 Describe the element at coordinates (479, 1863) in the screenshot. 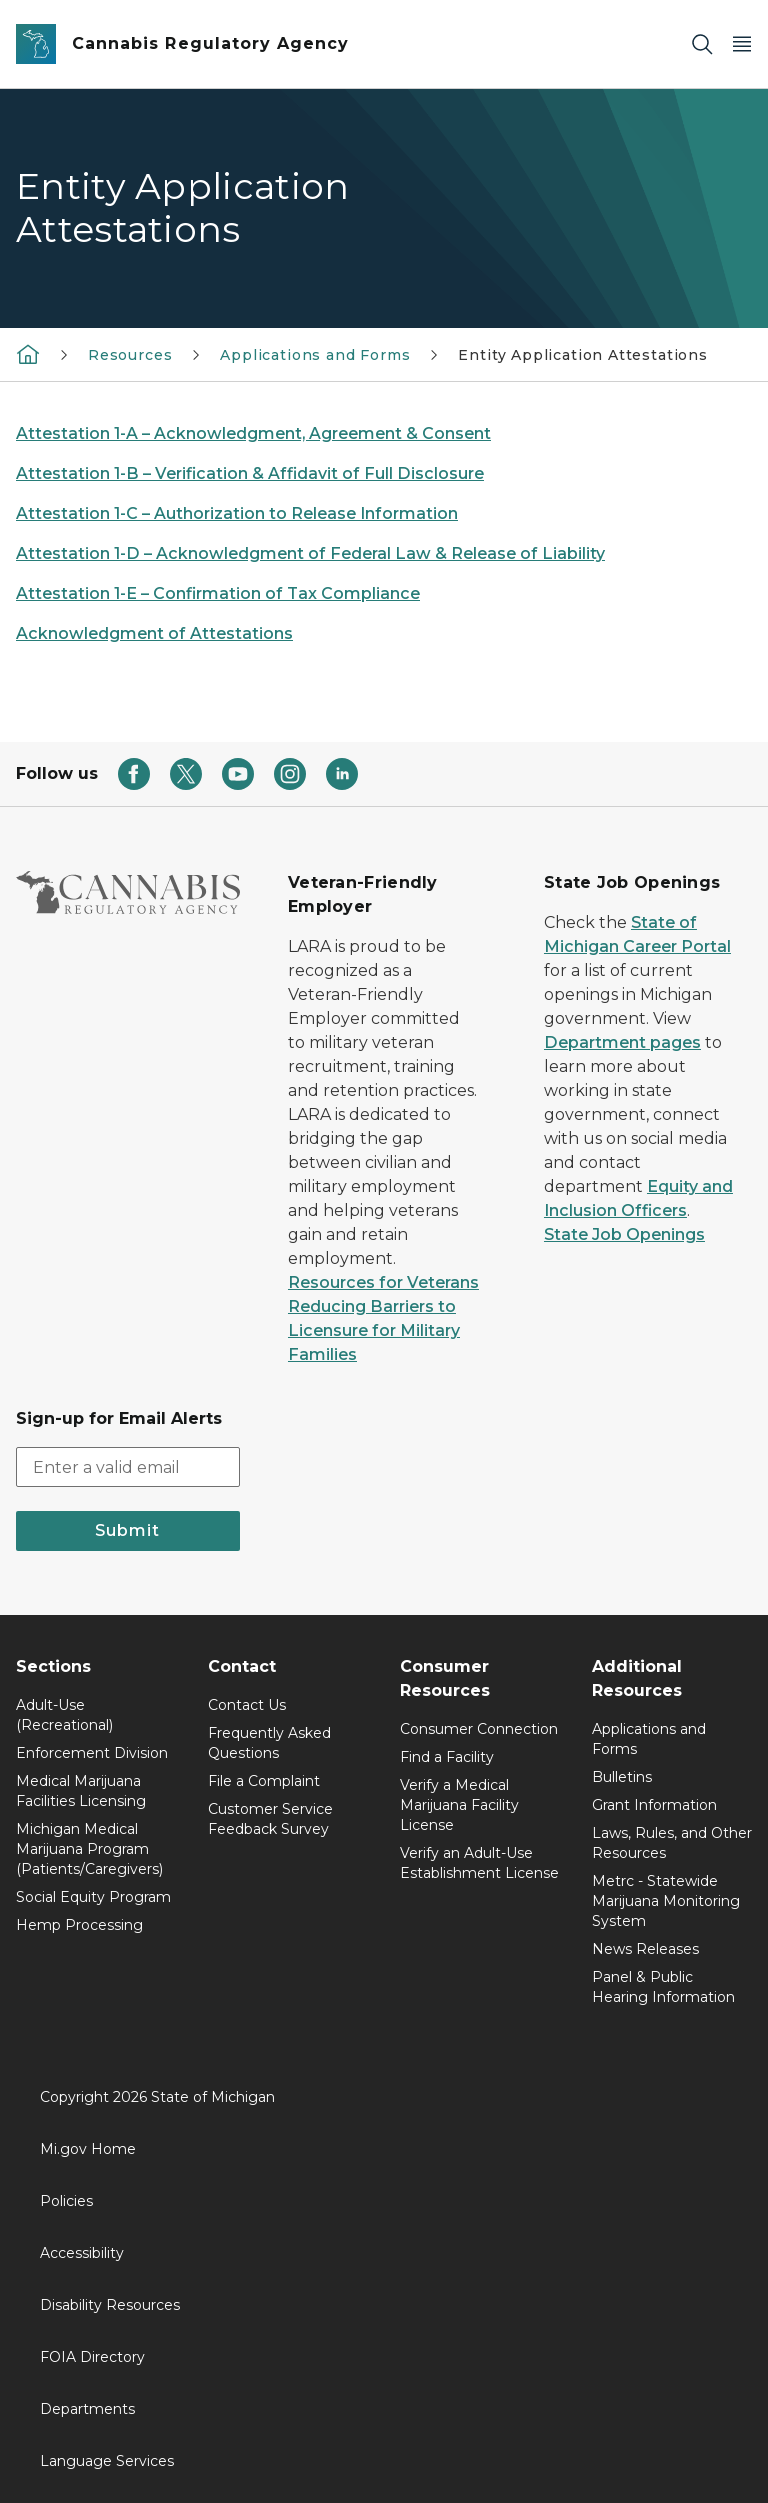

I see `Verify an Adult-Use Establishment License` at that location.